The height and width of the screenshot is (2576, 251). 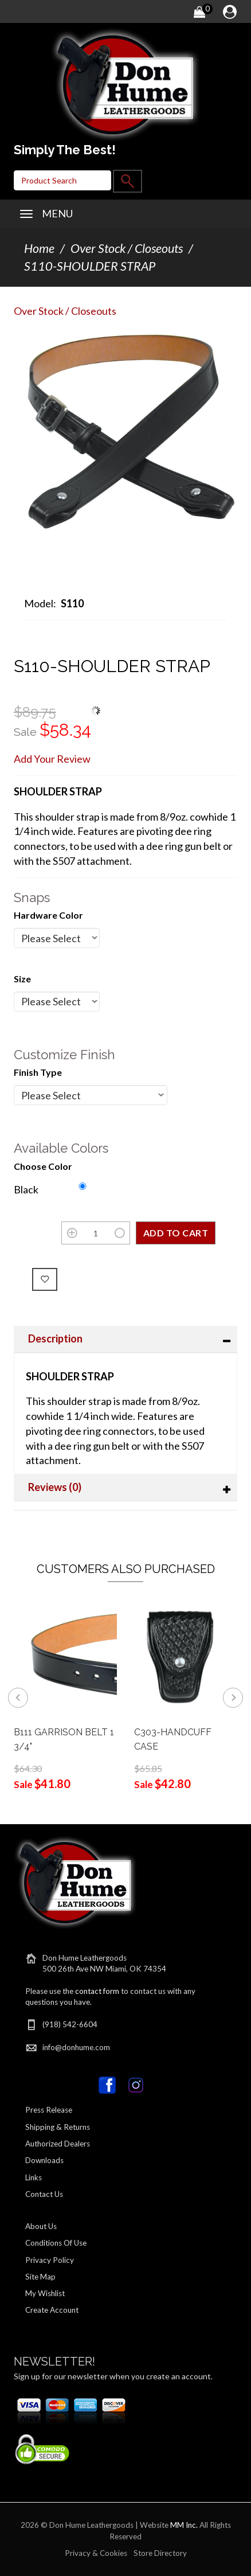 I want to click on Black, so click(x=26, y=1189).